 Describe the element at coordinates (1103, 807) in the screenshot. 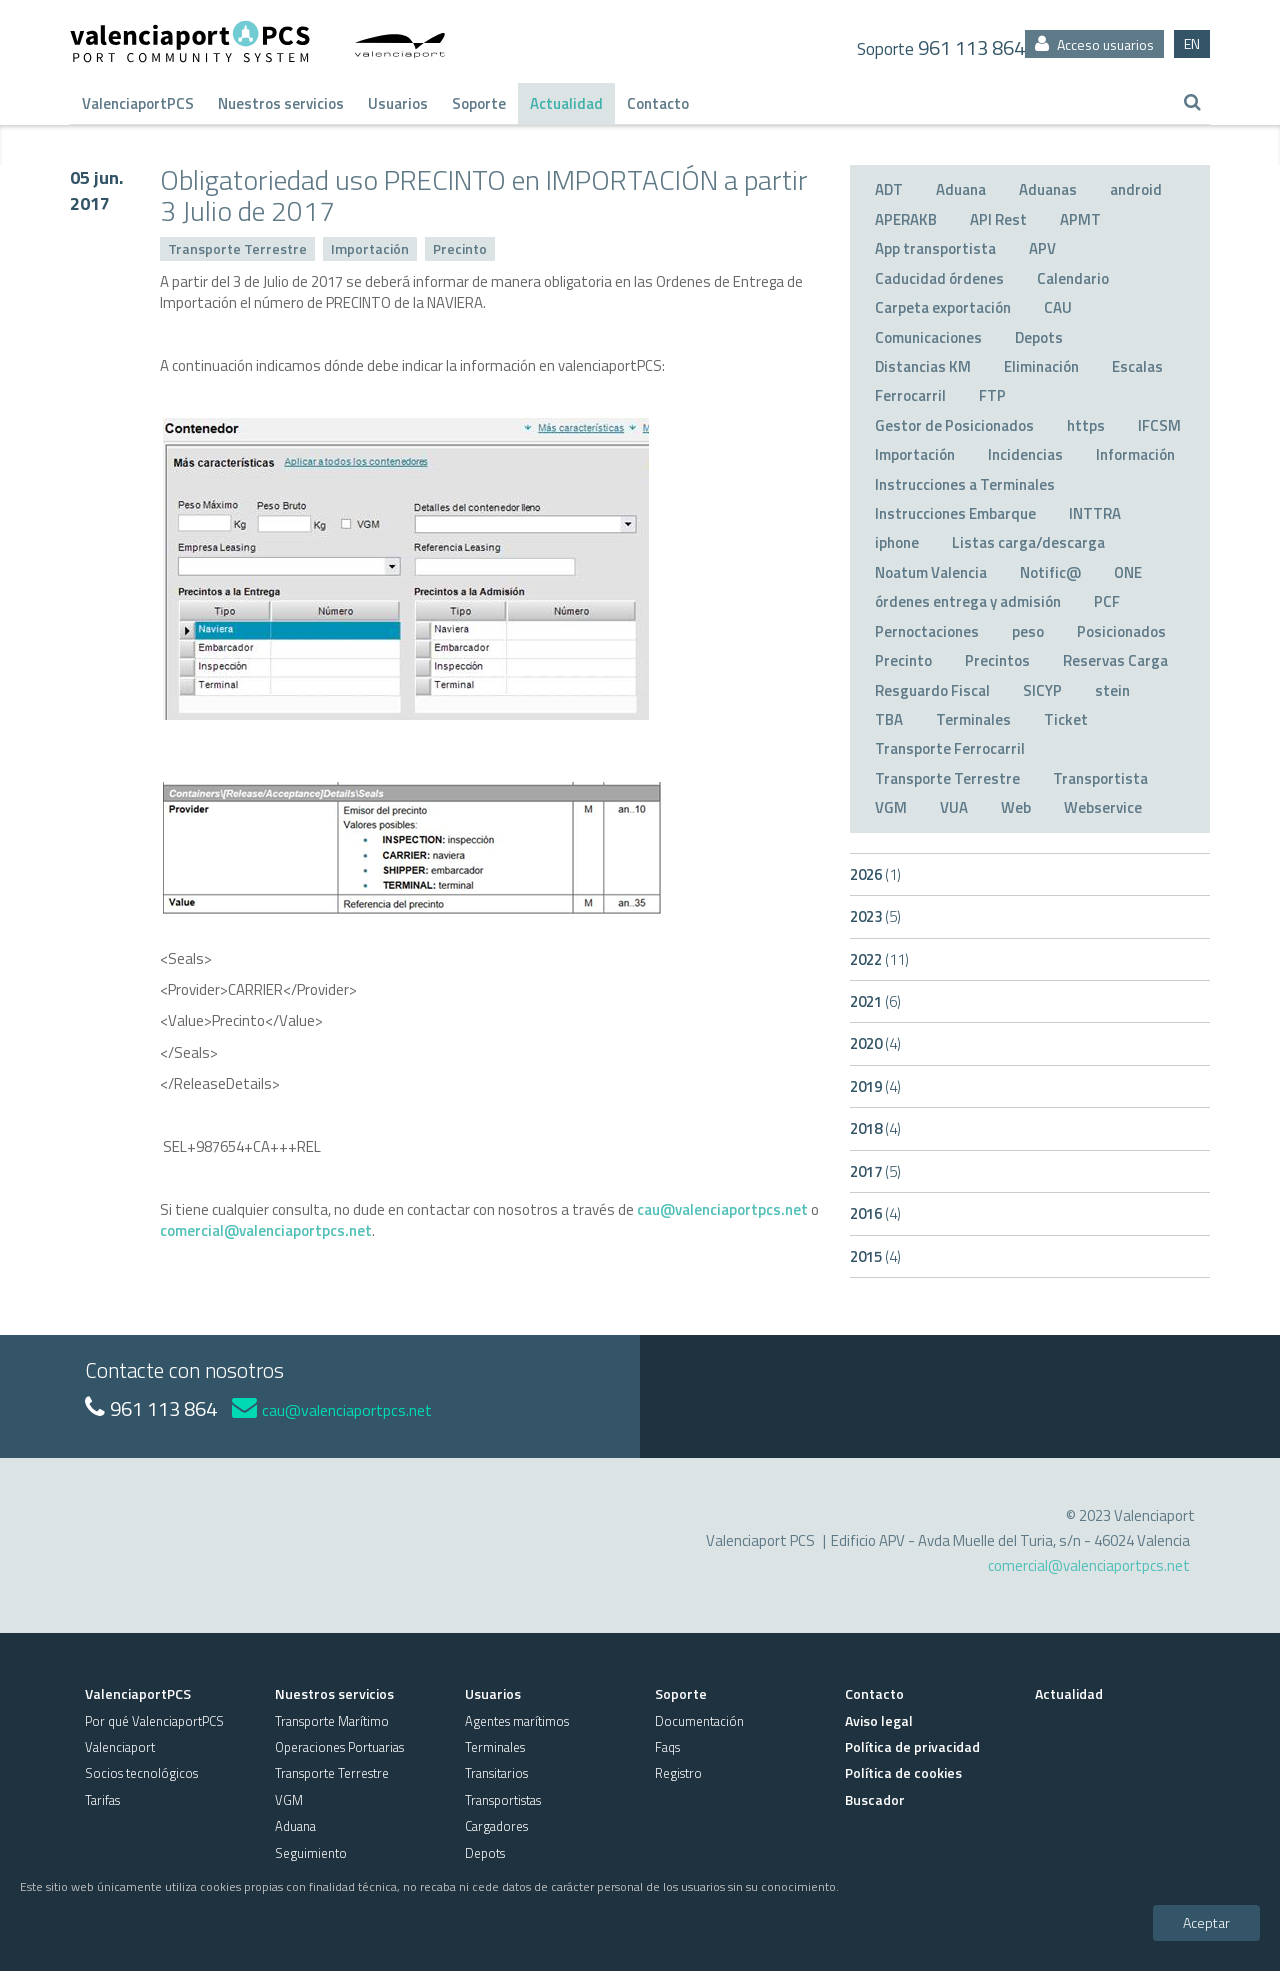

I see `Webservice` at that location.